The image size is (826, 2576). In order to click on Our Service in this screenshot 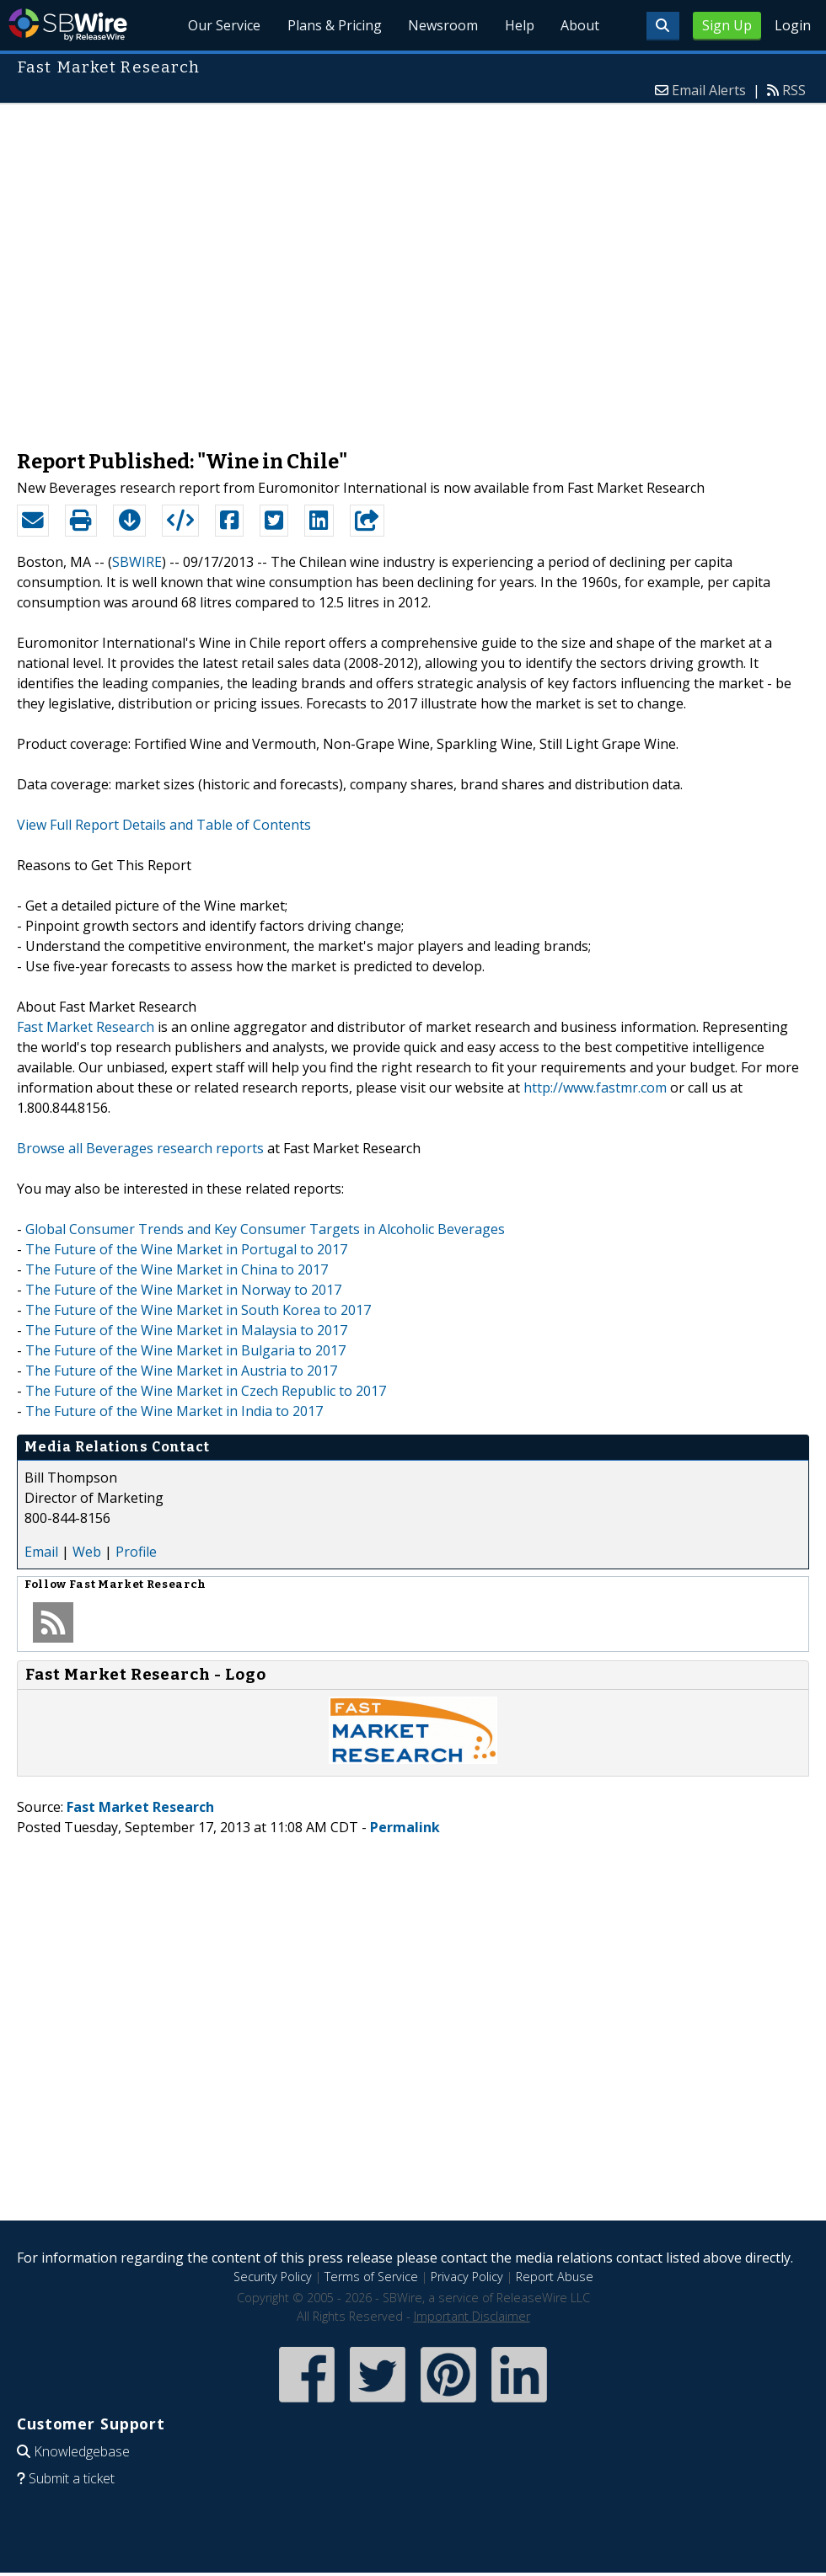, I will do `click(222, 25)`.